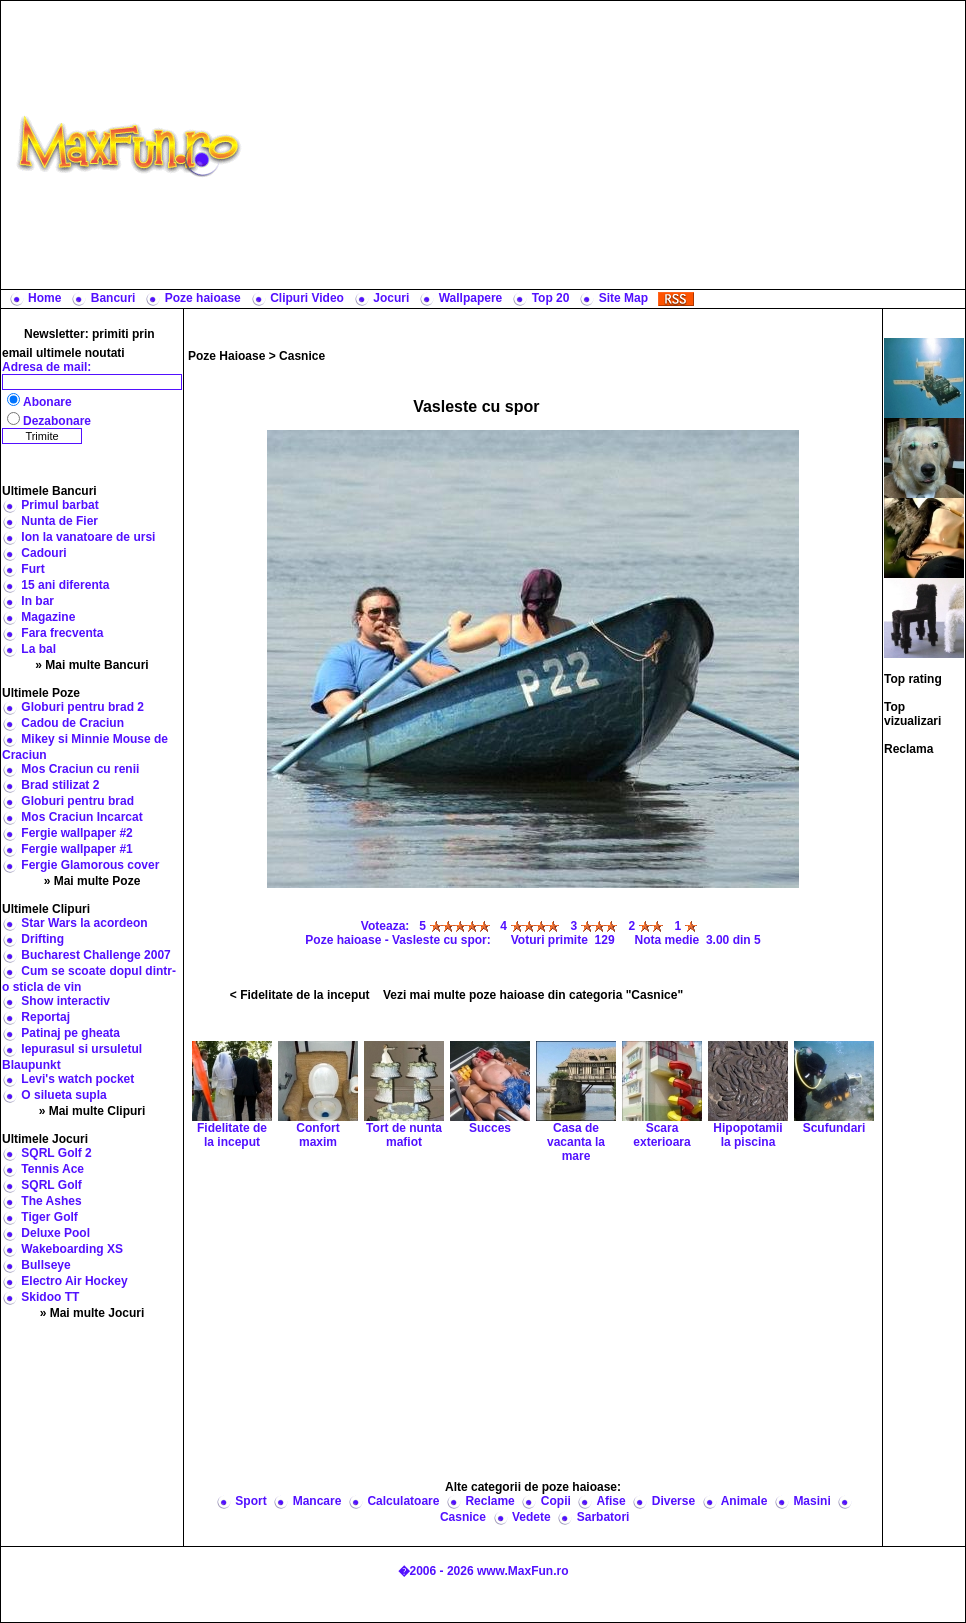 This screenshot has width=966, height=1623. Describe the element at coordinates (744, 1501) in the screenshot. I see `Animale` at that location.